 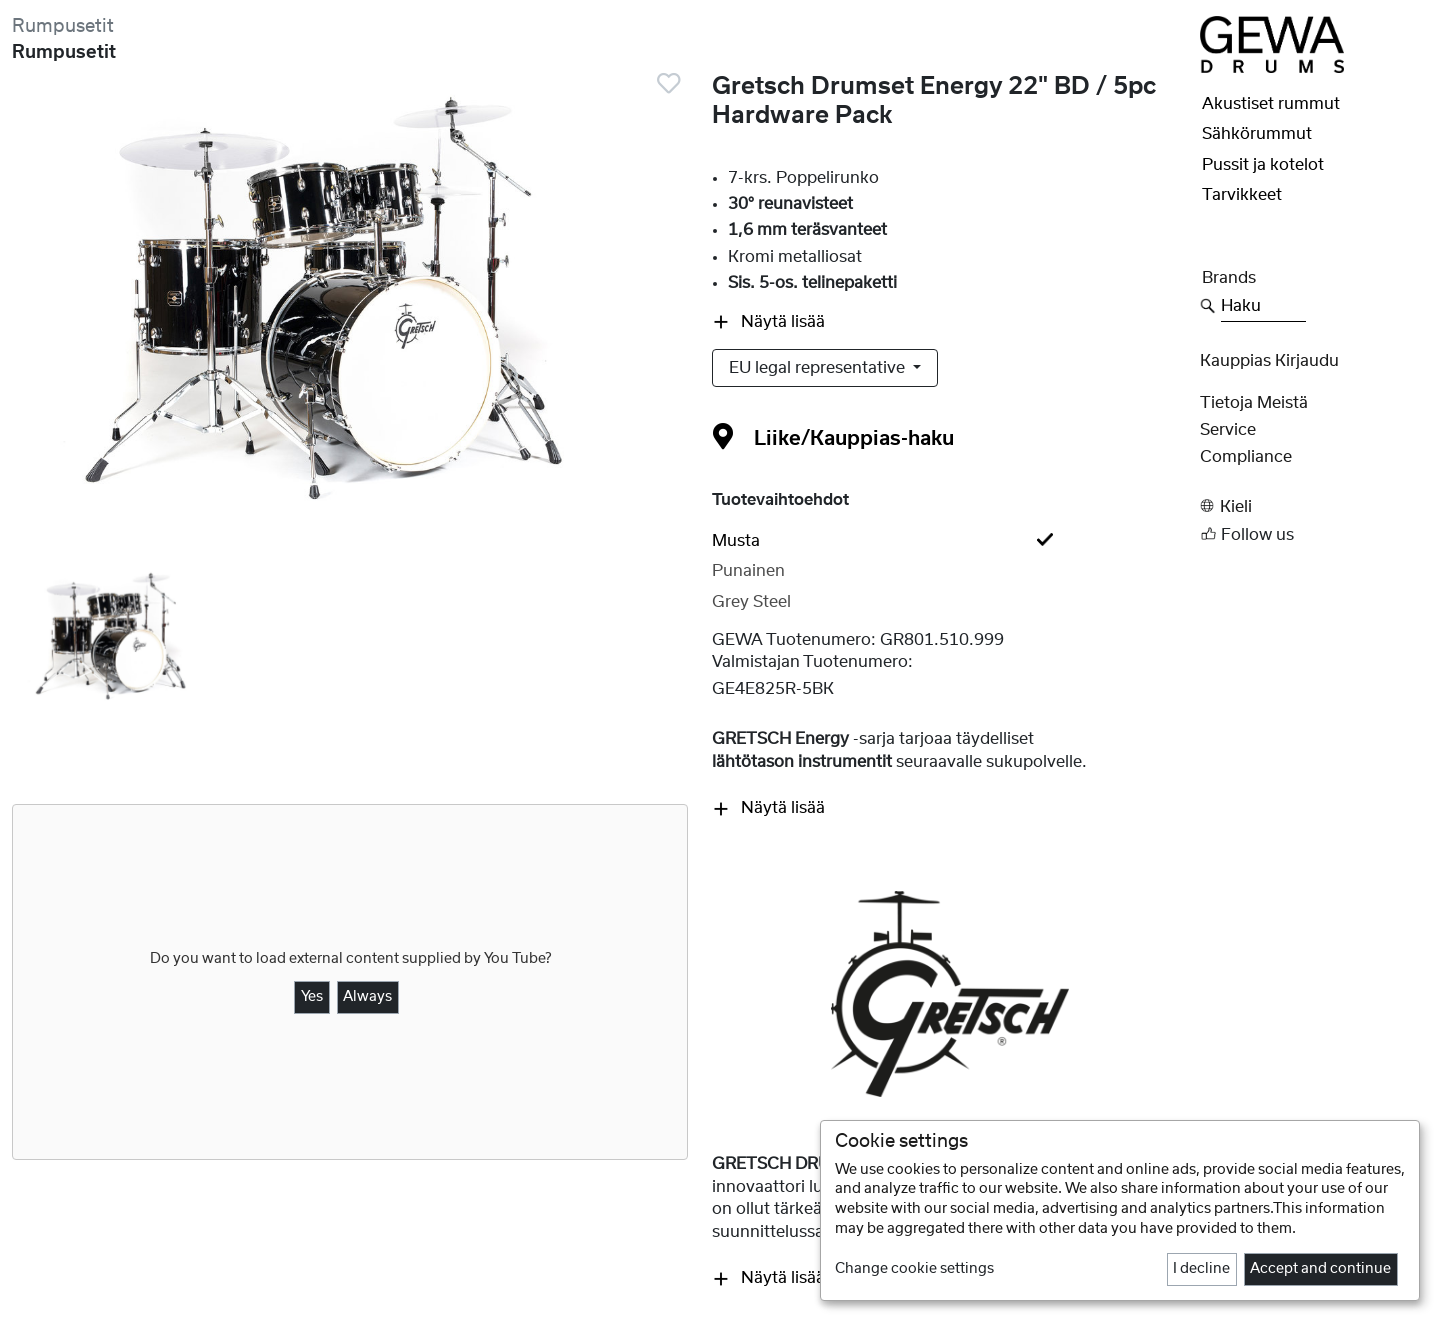 What do you see at coordinates (914, 1269) in the screenshot?
I see `Change cookie settings` at bounding box center [914, 1269].